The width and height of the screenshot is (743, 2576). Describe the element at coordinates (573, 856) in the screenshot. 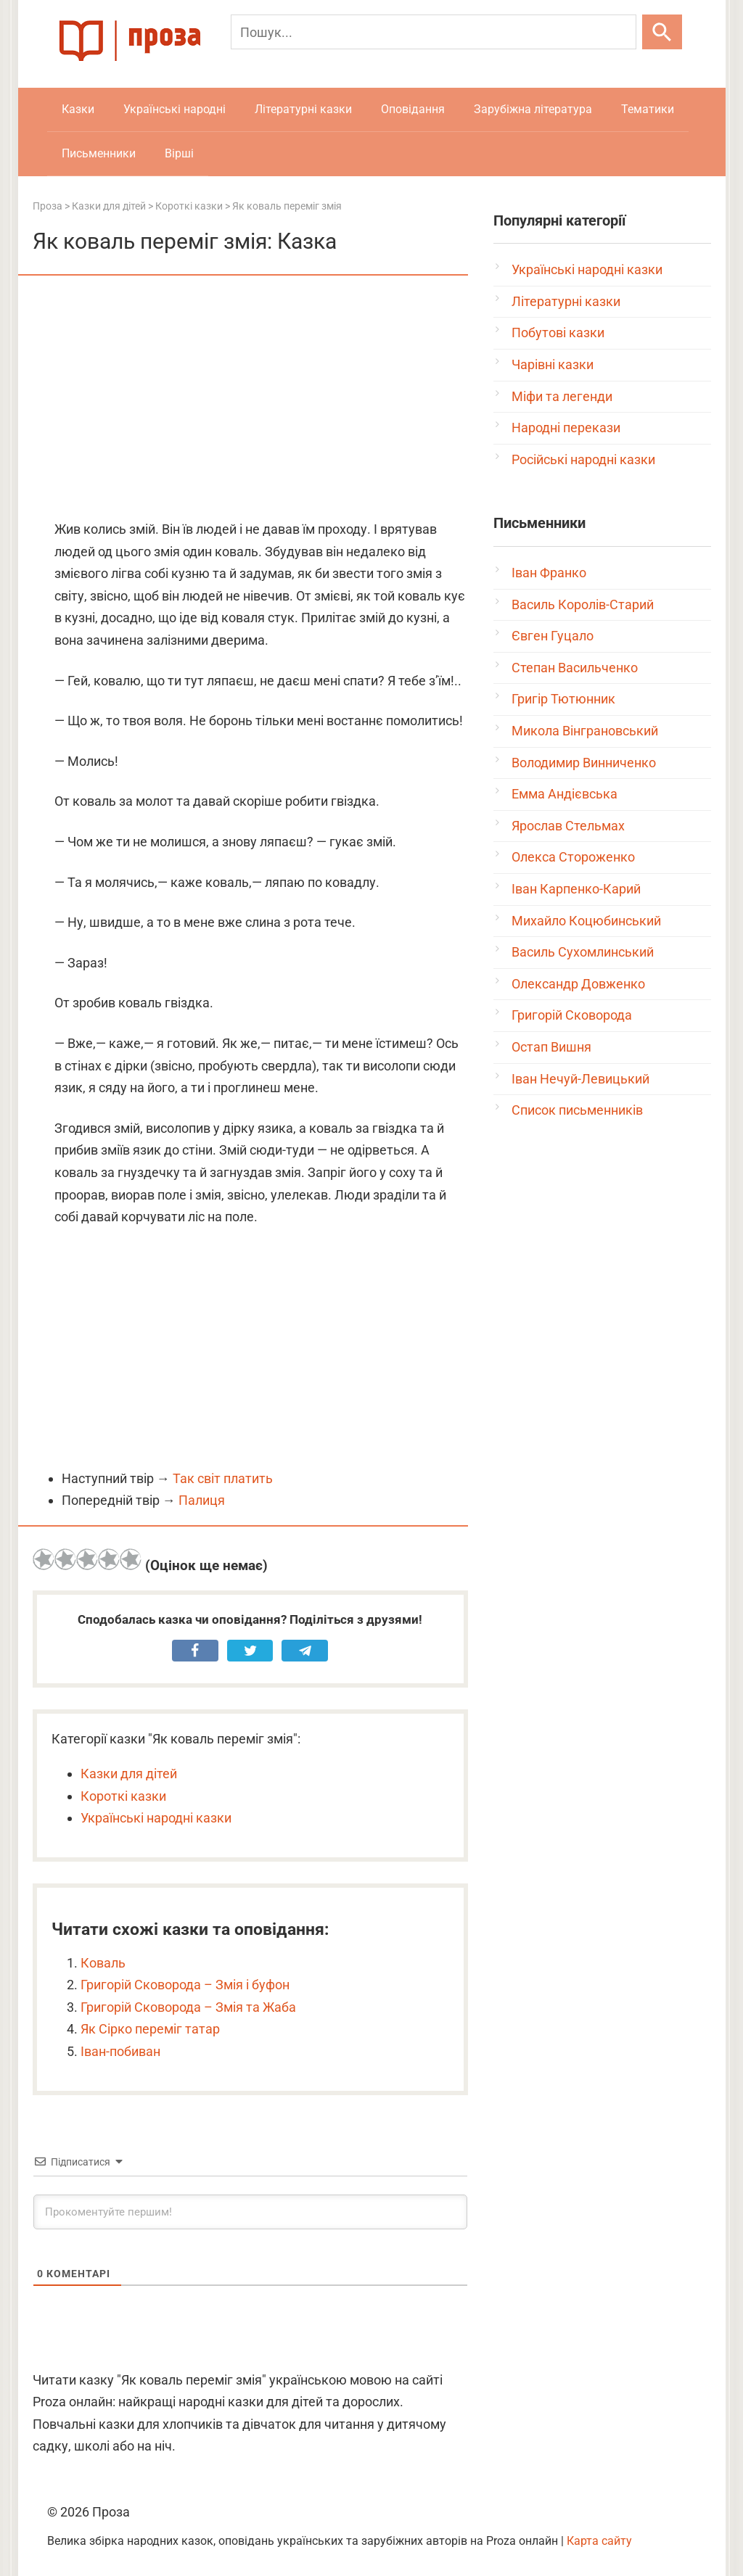

I see `Олекса Стороженко` at that location.